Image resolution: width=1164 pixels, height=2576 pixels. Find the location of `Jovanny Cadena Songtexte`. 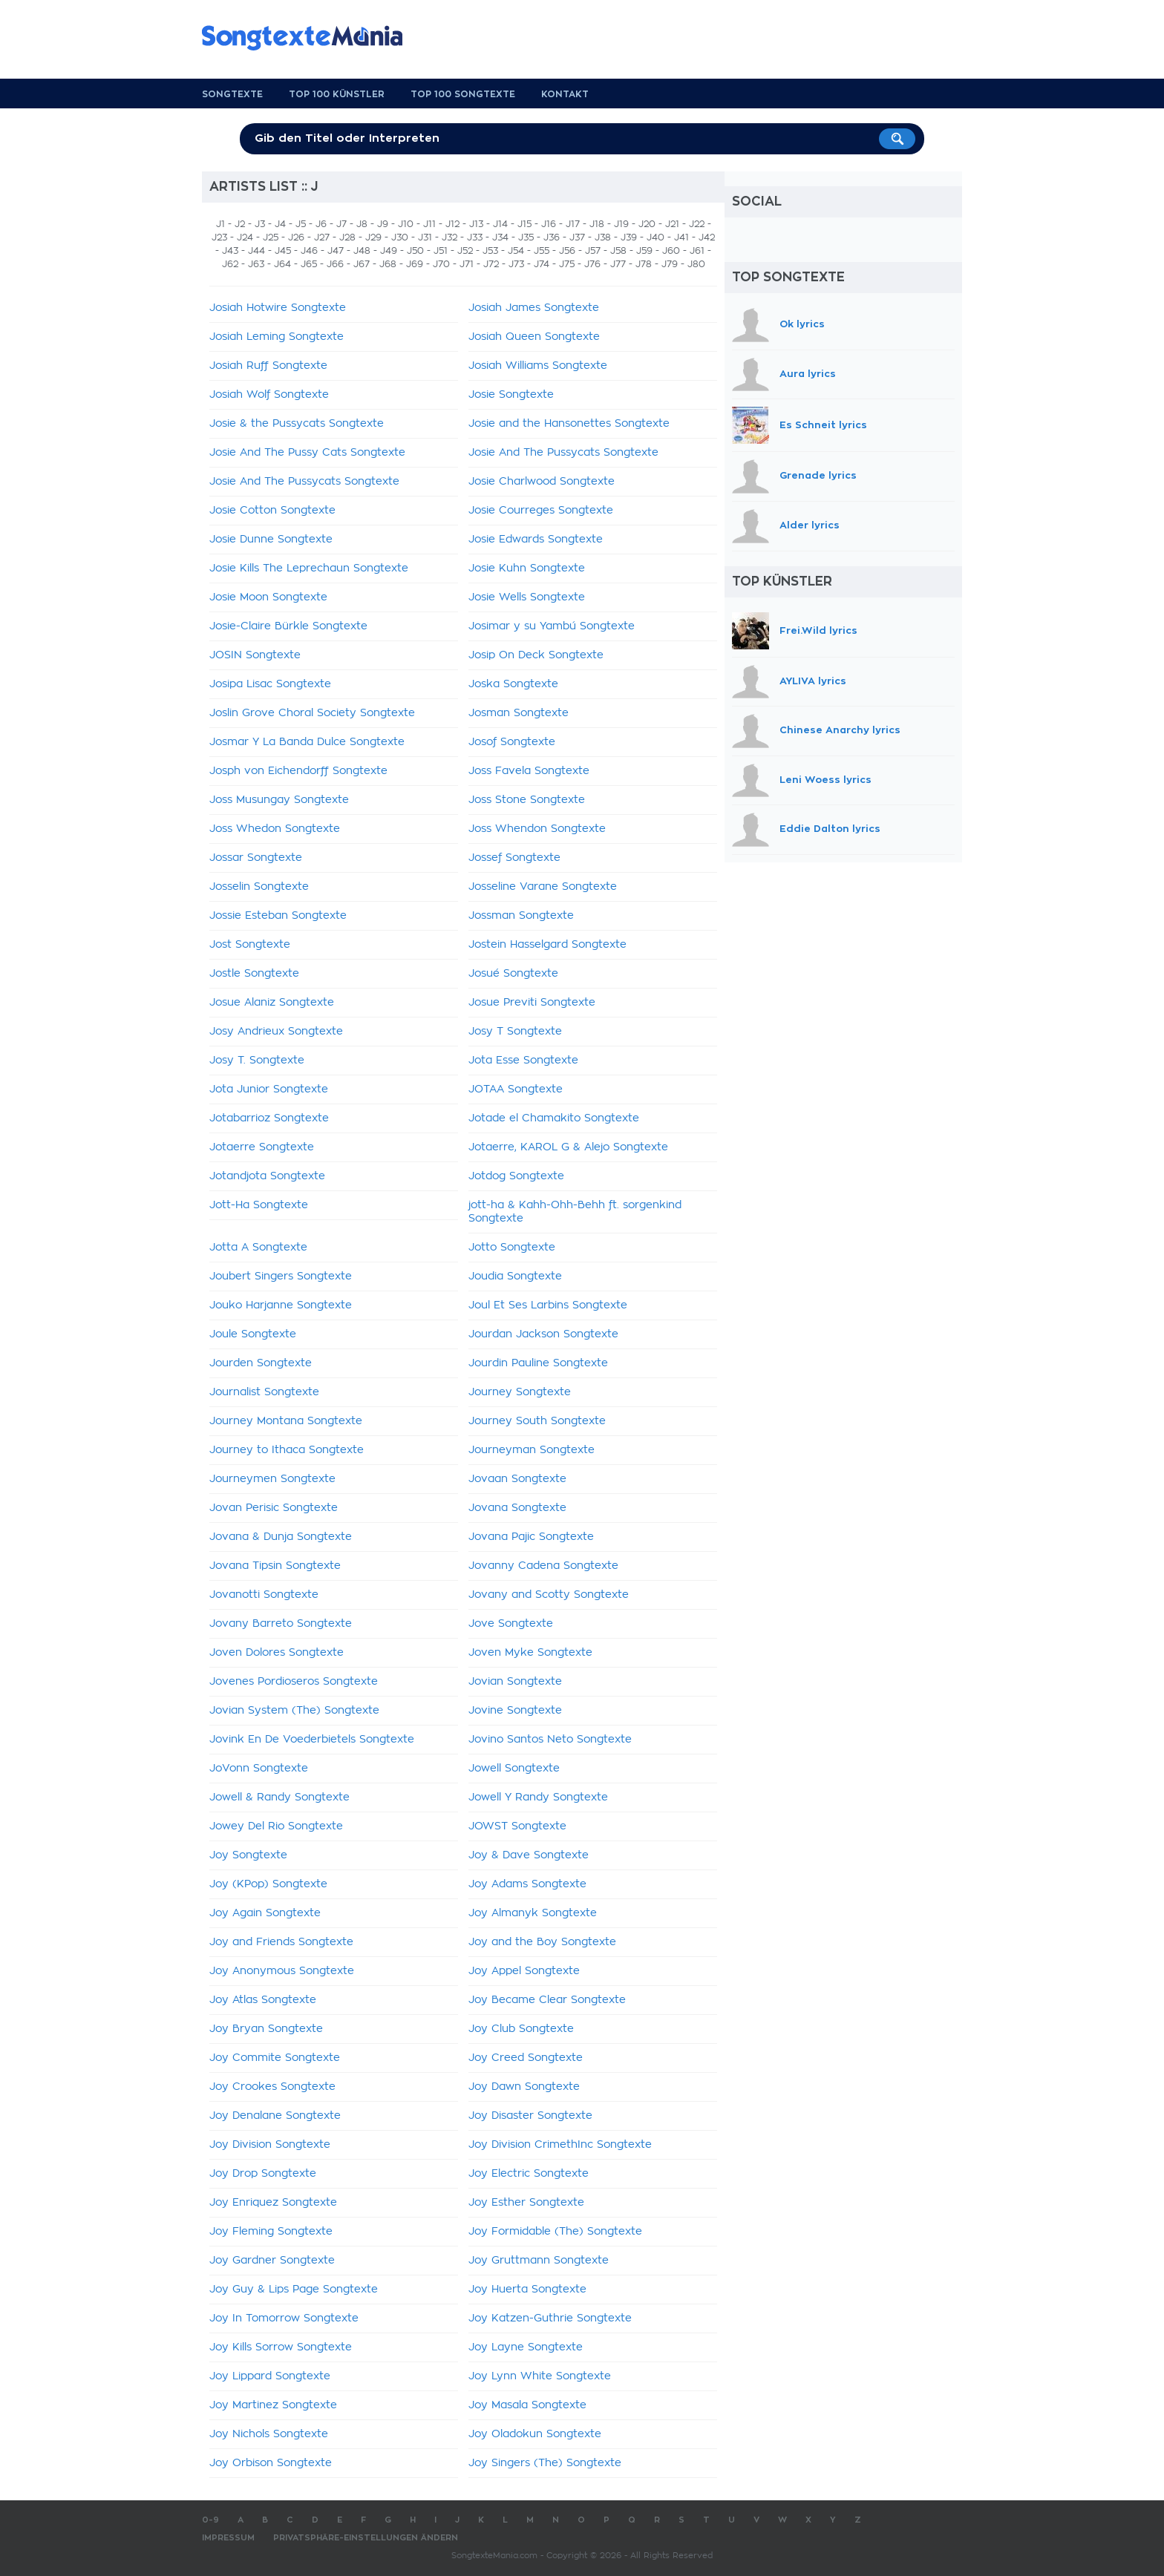

Jovanny Cadena Songtexte is located at coordinates (543, 1566).